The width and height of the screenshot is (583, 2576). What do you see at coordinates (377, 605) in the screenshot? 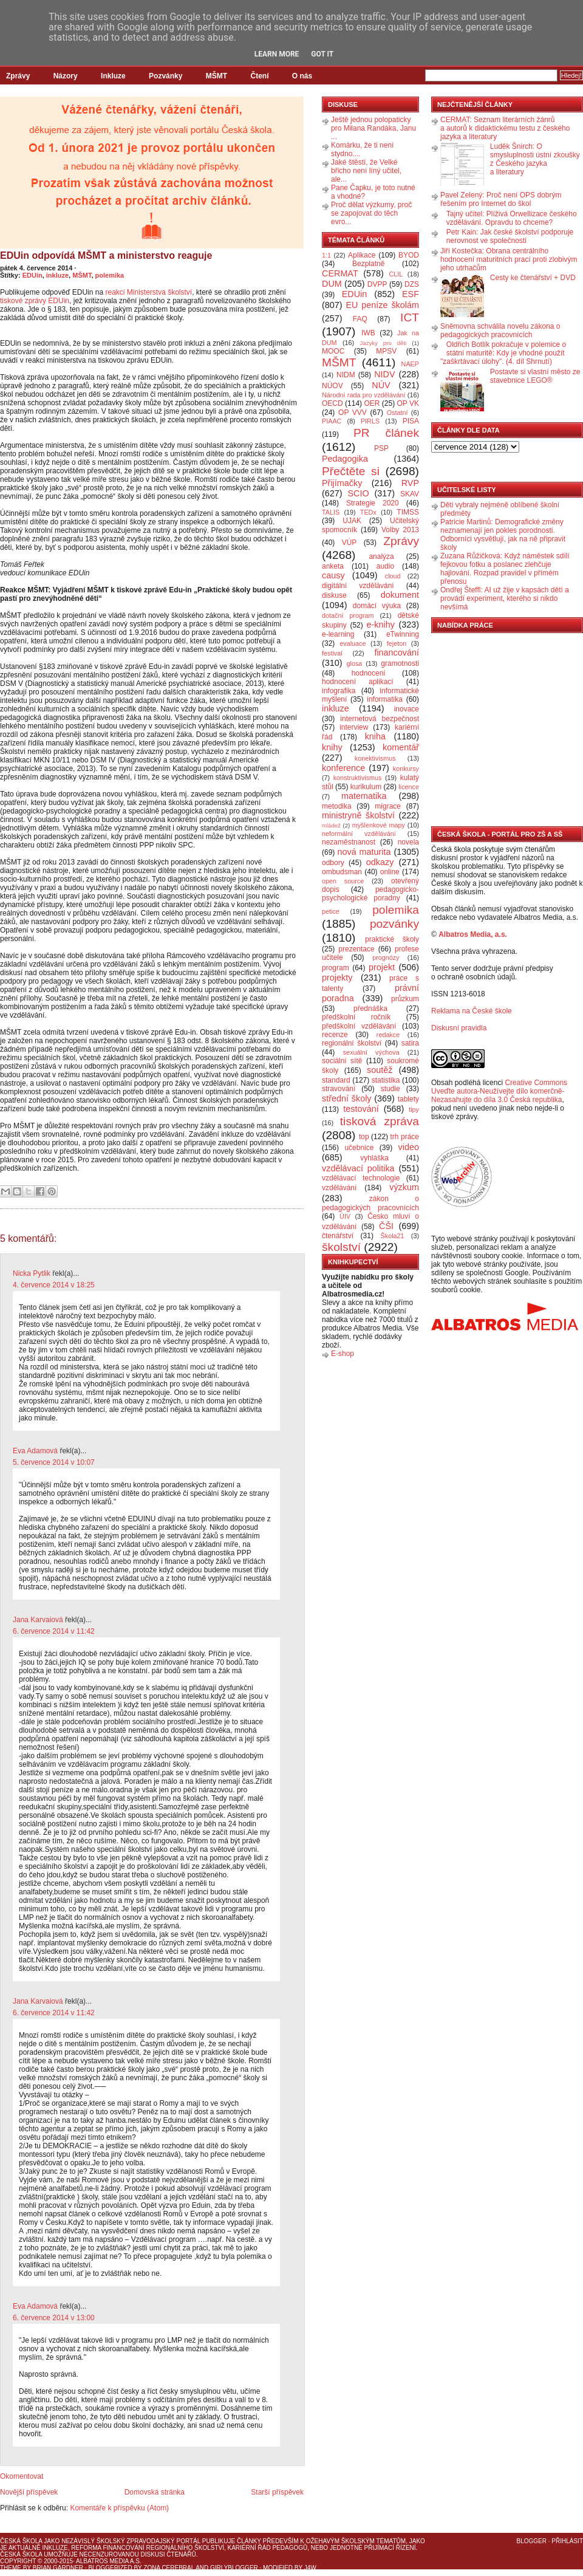
I see `domácí výuka` at bounding box center [377, 605].